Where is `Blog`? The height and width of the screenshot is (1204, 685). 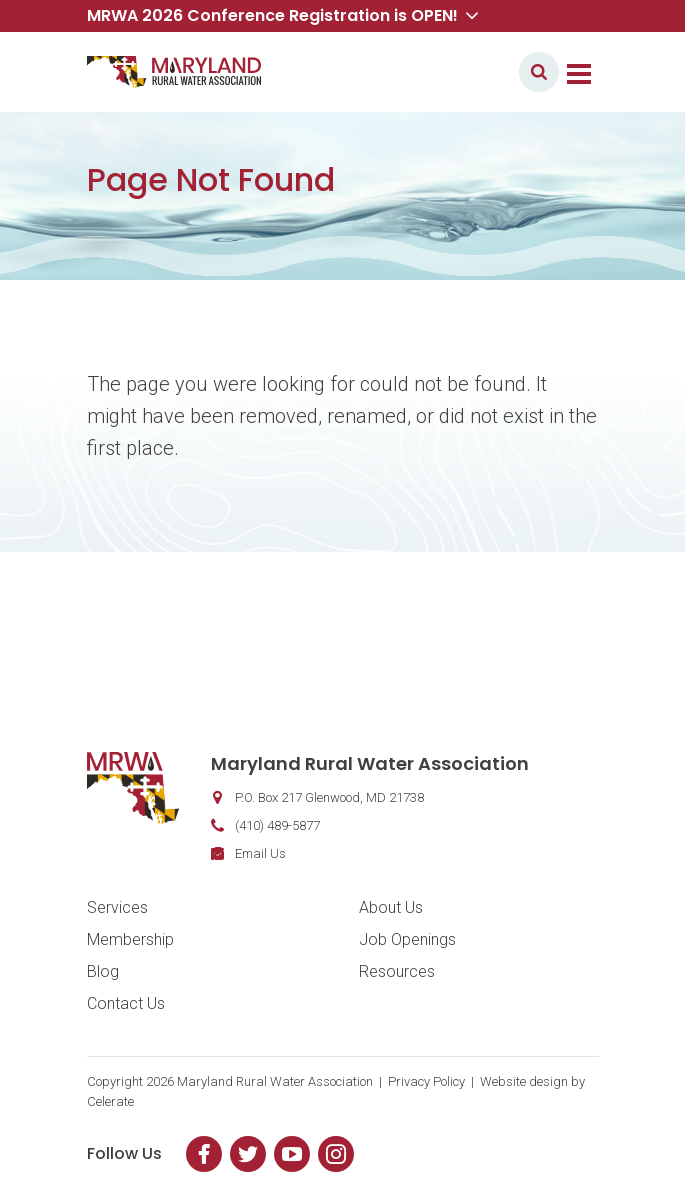 Blog is located at coordinates (103, 971).